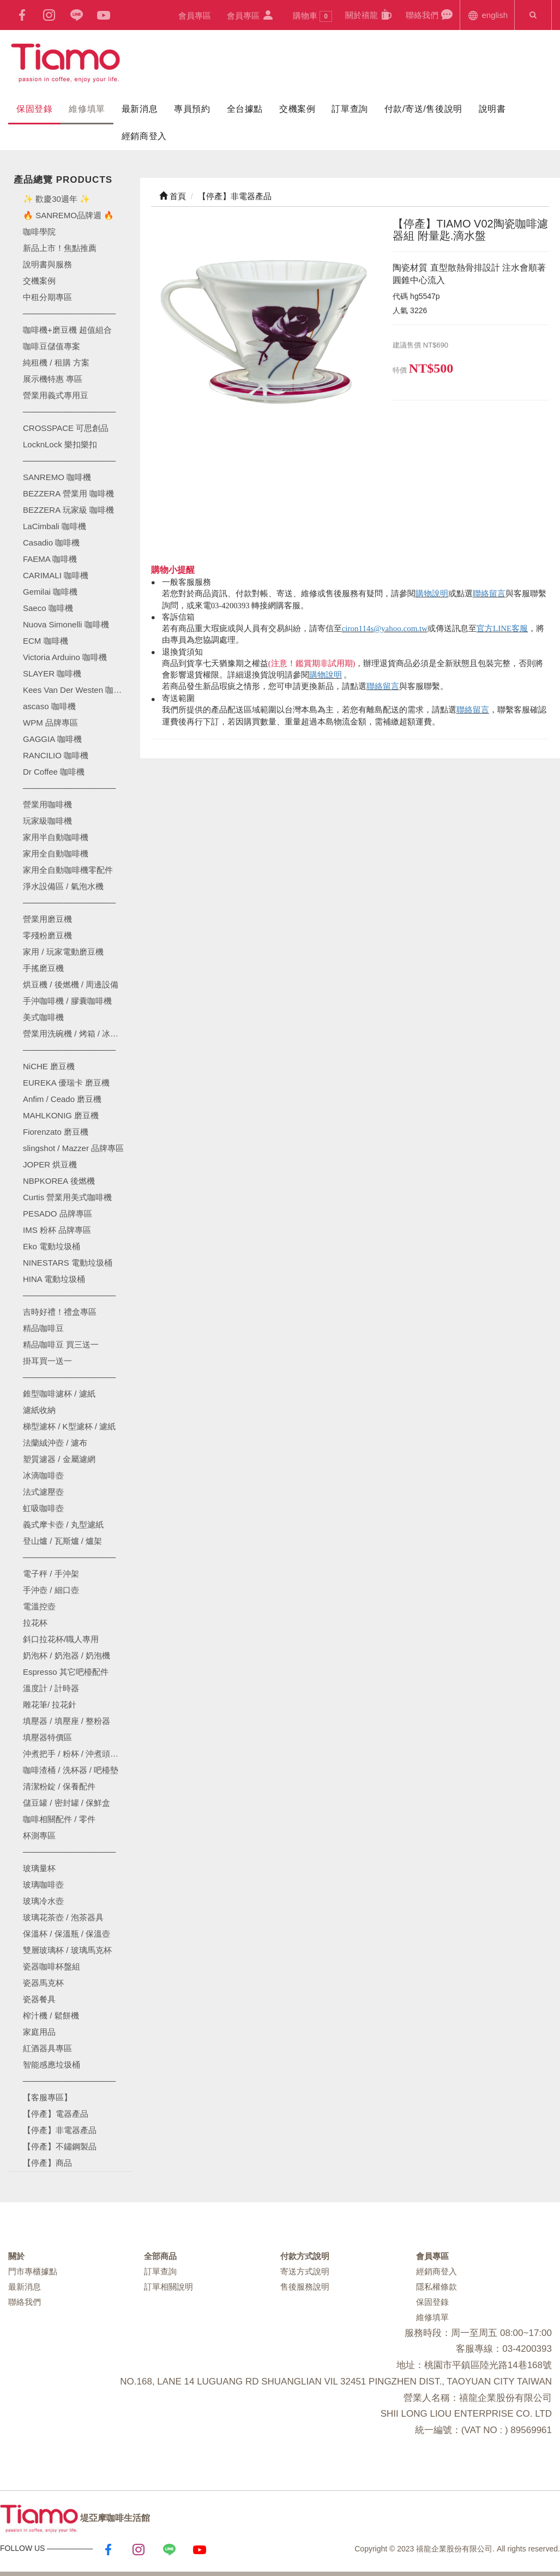 This screenshot has height=2576, width=560. What do you see at coordinates (39, 1868) in the screenshot?
I see `玻璃量杯` at bounding box center [39, 1868].